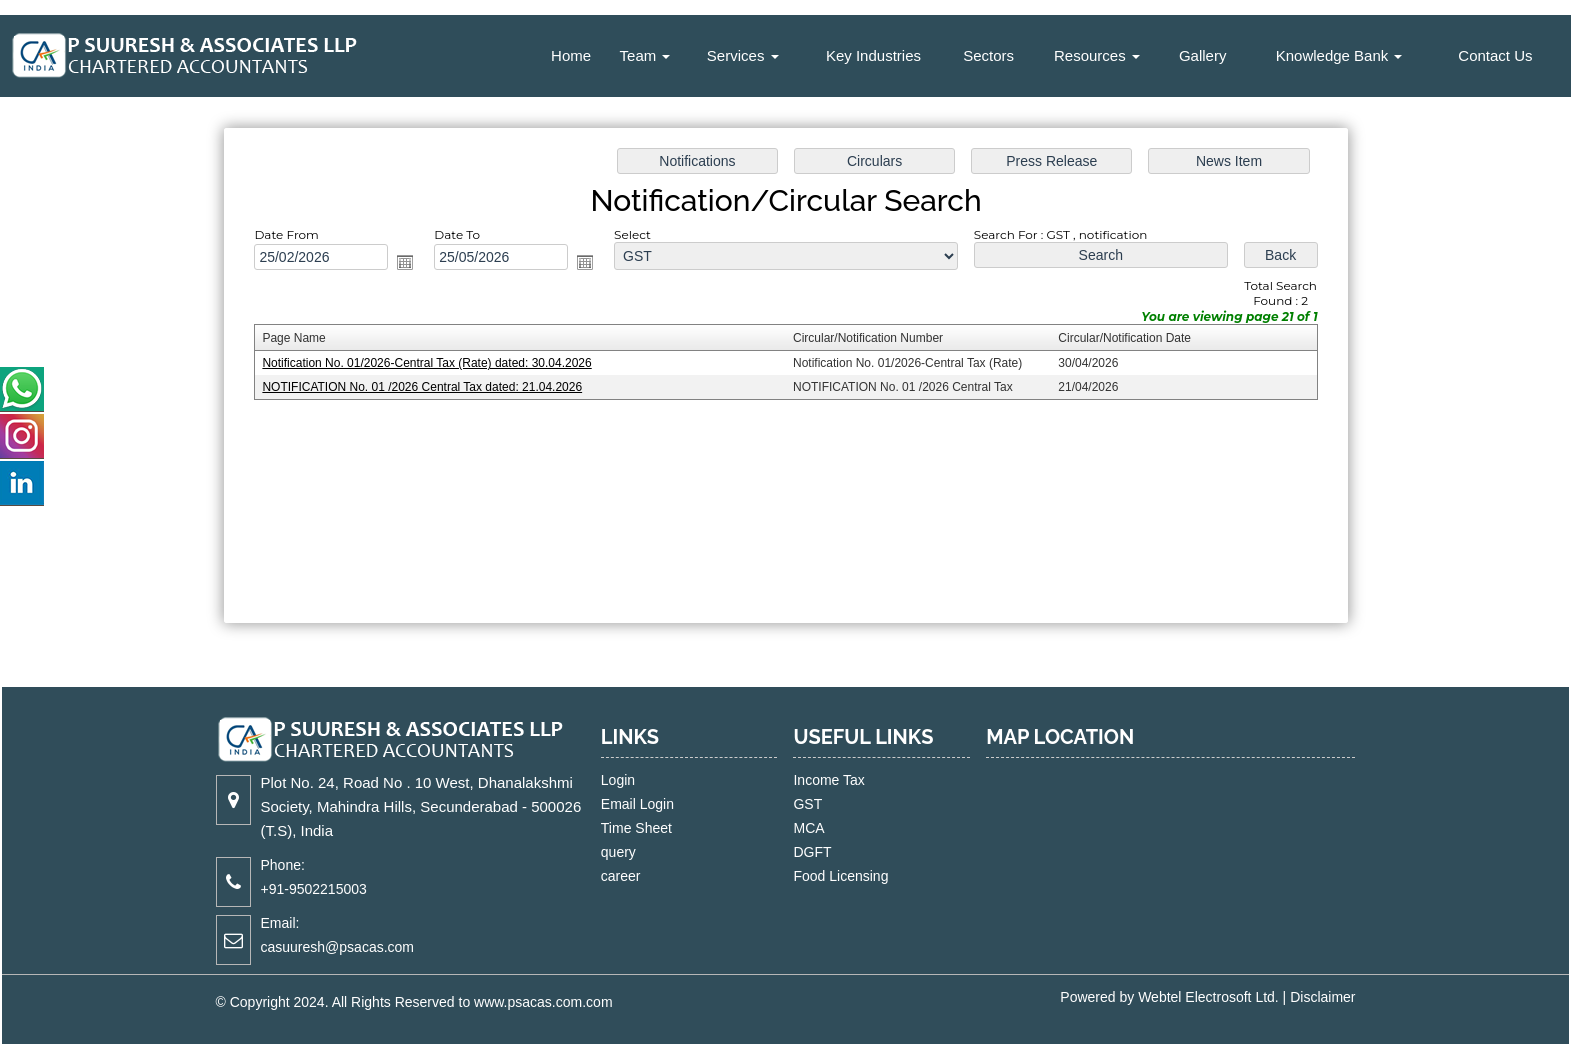  Describe the element at coordinates (1495, 55) in the screenshot. I see `Contact Us` at that location.